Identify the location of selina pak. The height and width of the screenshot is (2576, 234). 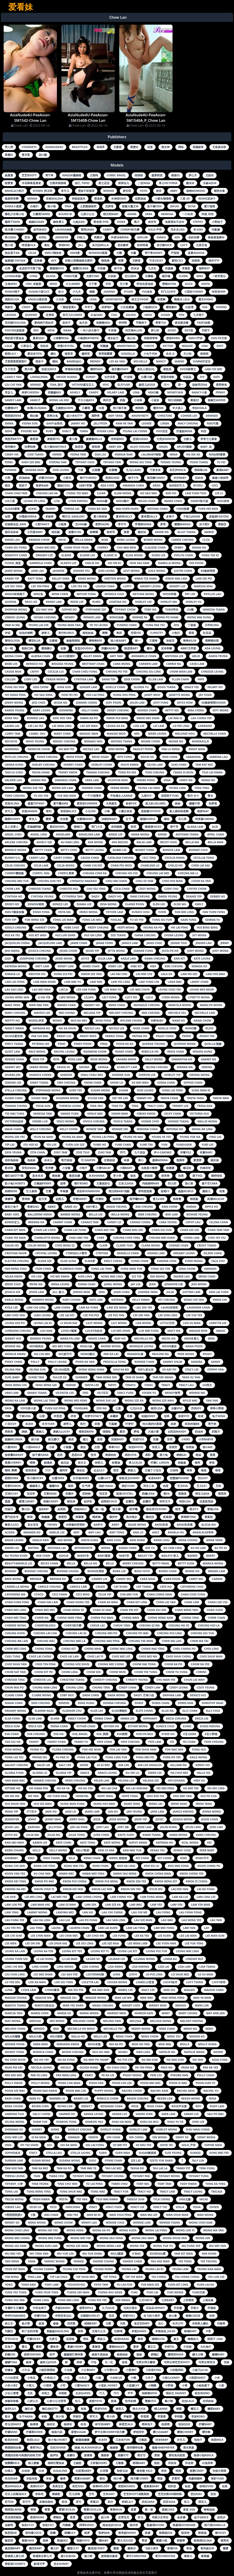
(13, 1369).